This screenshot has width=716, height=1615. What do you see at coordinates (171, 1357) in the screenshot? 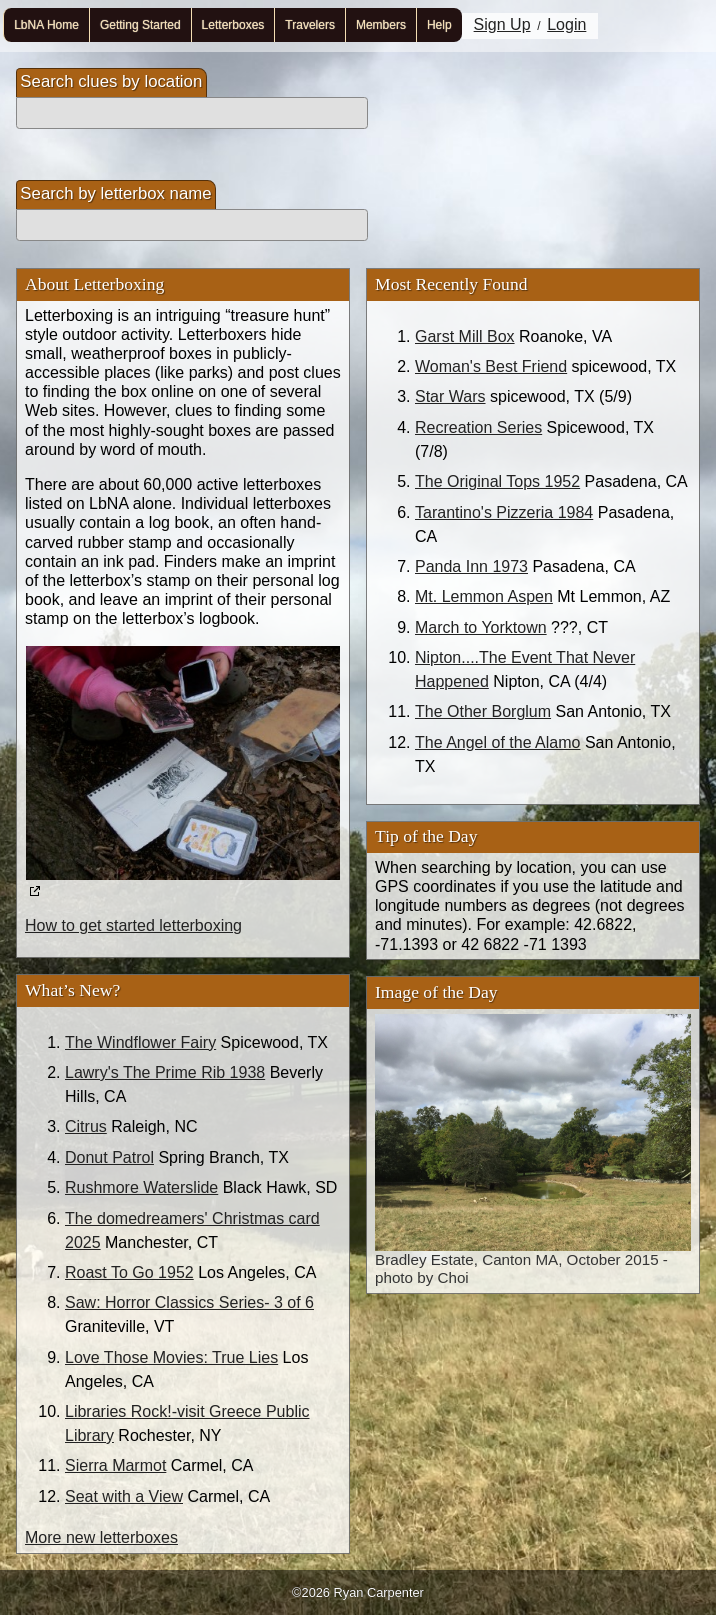
I see `Love Those Movies: True Lies` at bounding box center [171, 1357].